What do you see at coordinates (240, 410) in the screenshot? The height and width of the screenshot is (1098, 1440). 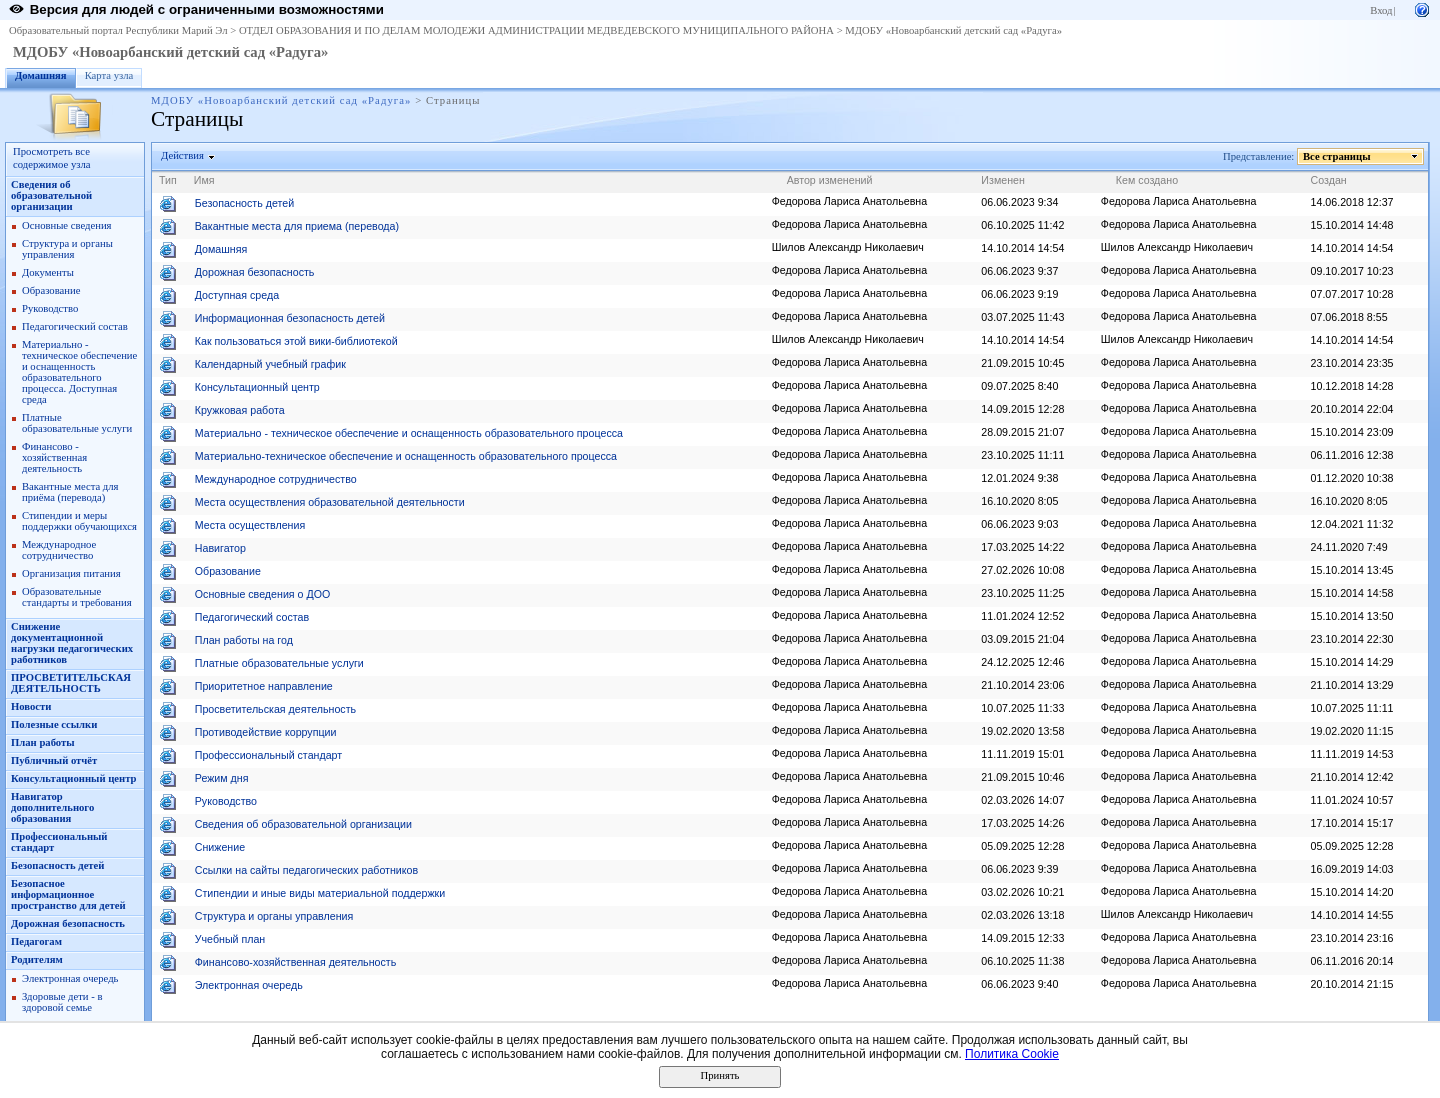 I see `Кружковая работа` at bounding box center [240, 410].